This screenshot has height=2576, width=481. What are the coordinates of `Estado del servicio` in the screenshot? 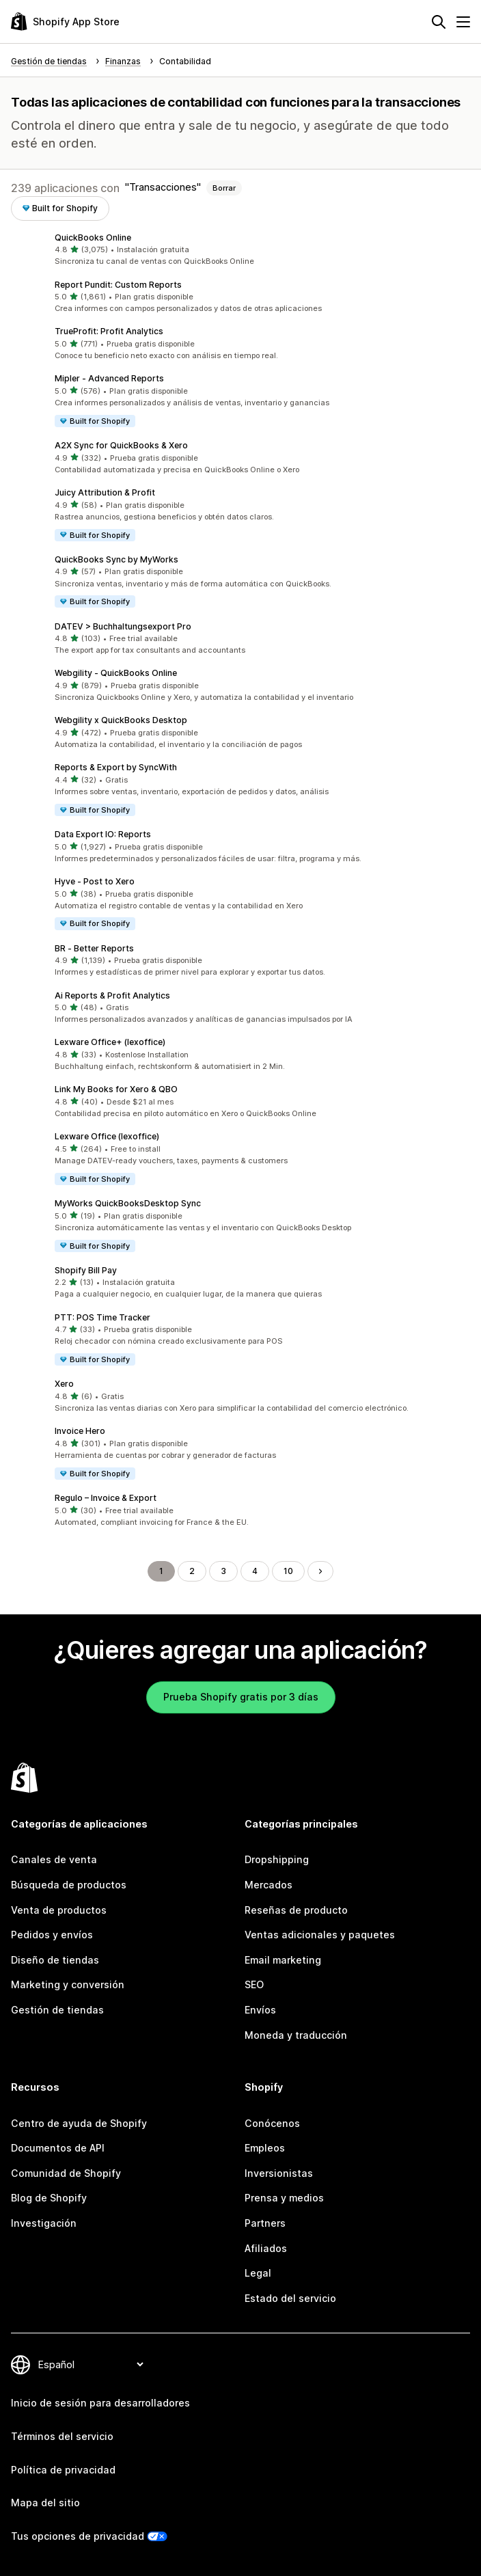 It's located at (290, 2298).